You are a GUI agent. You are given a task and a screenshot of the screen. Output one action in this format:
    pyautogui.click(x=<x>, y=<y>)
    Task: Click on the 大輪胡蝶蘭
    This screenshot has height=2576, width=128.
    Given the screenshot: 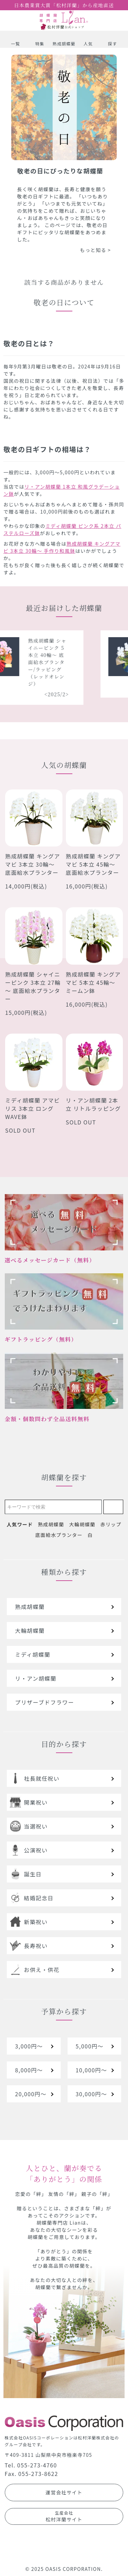 What is the action you would take?
    pyautogui.click(x=82, y=1524)
    